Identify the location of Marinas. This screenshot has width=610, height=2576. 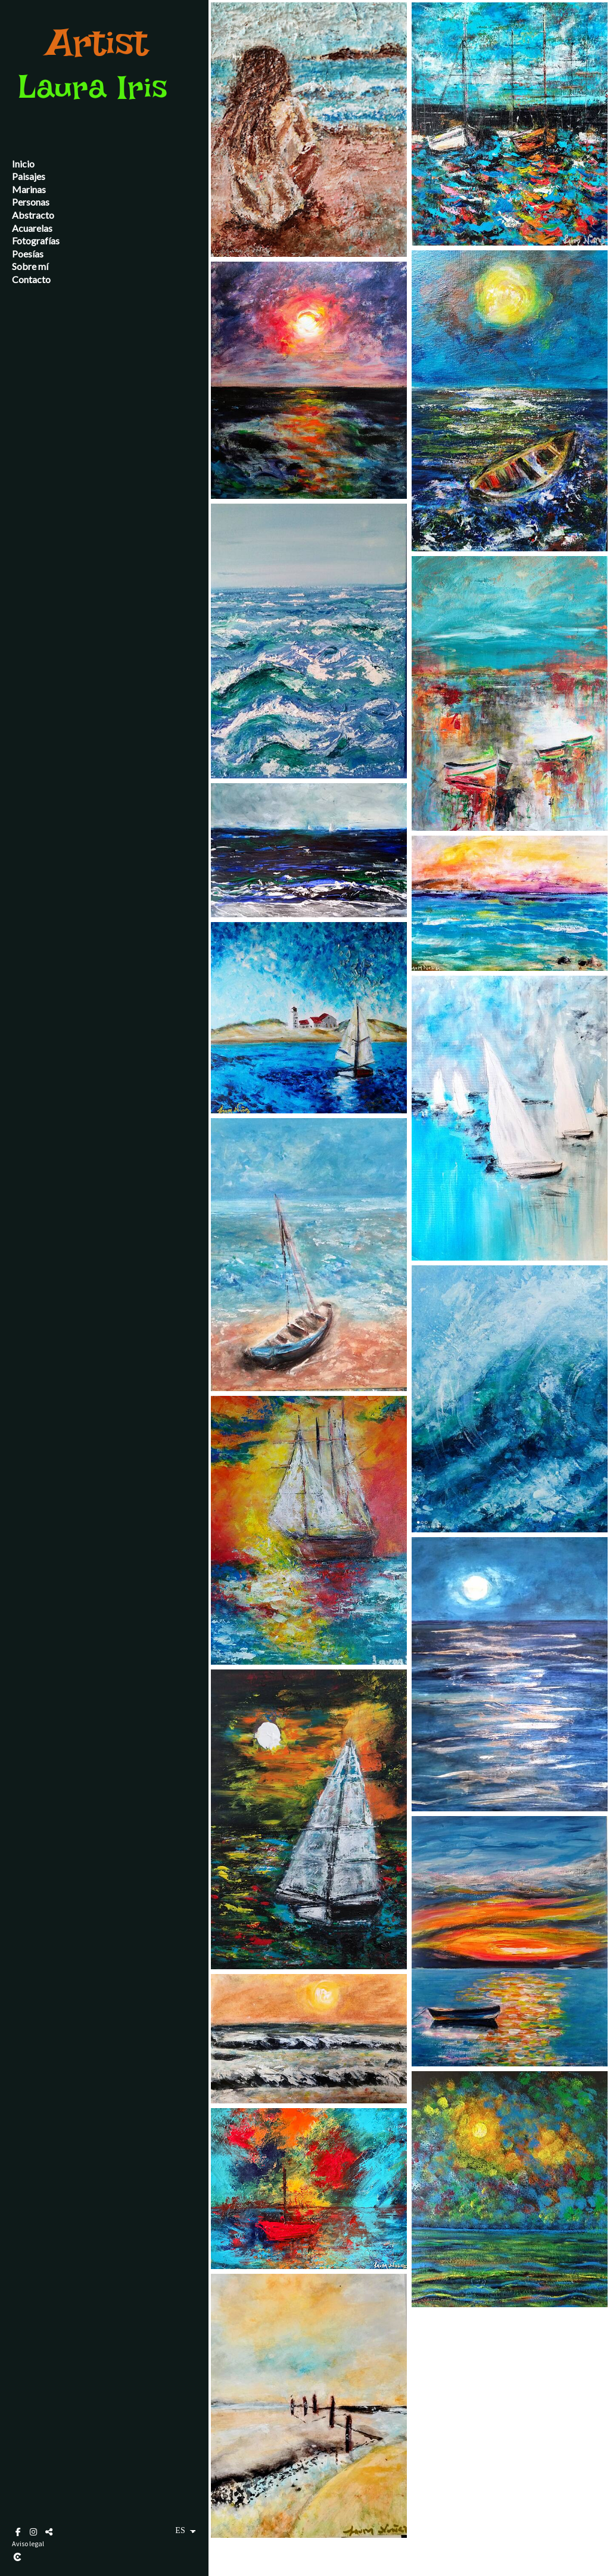
(29, 189).